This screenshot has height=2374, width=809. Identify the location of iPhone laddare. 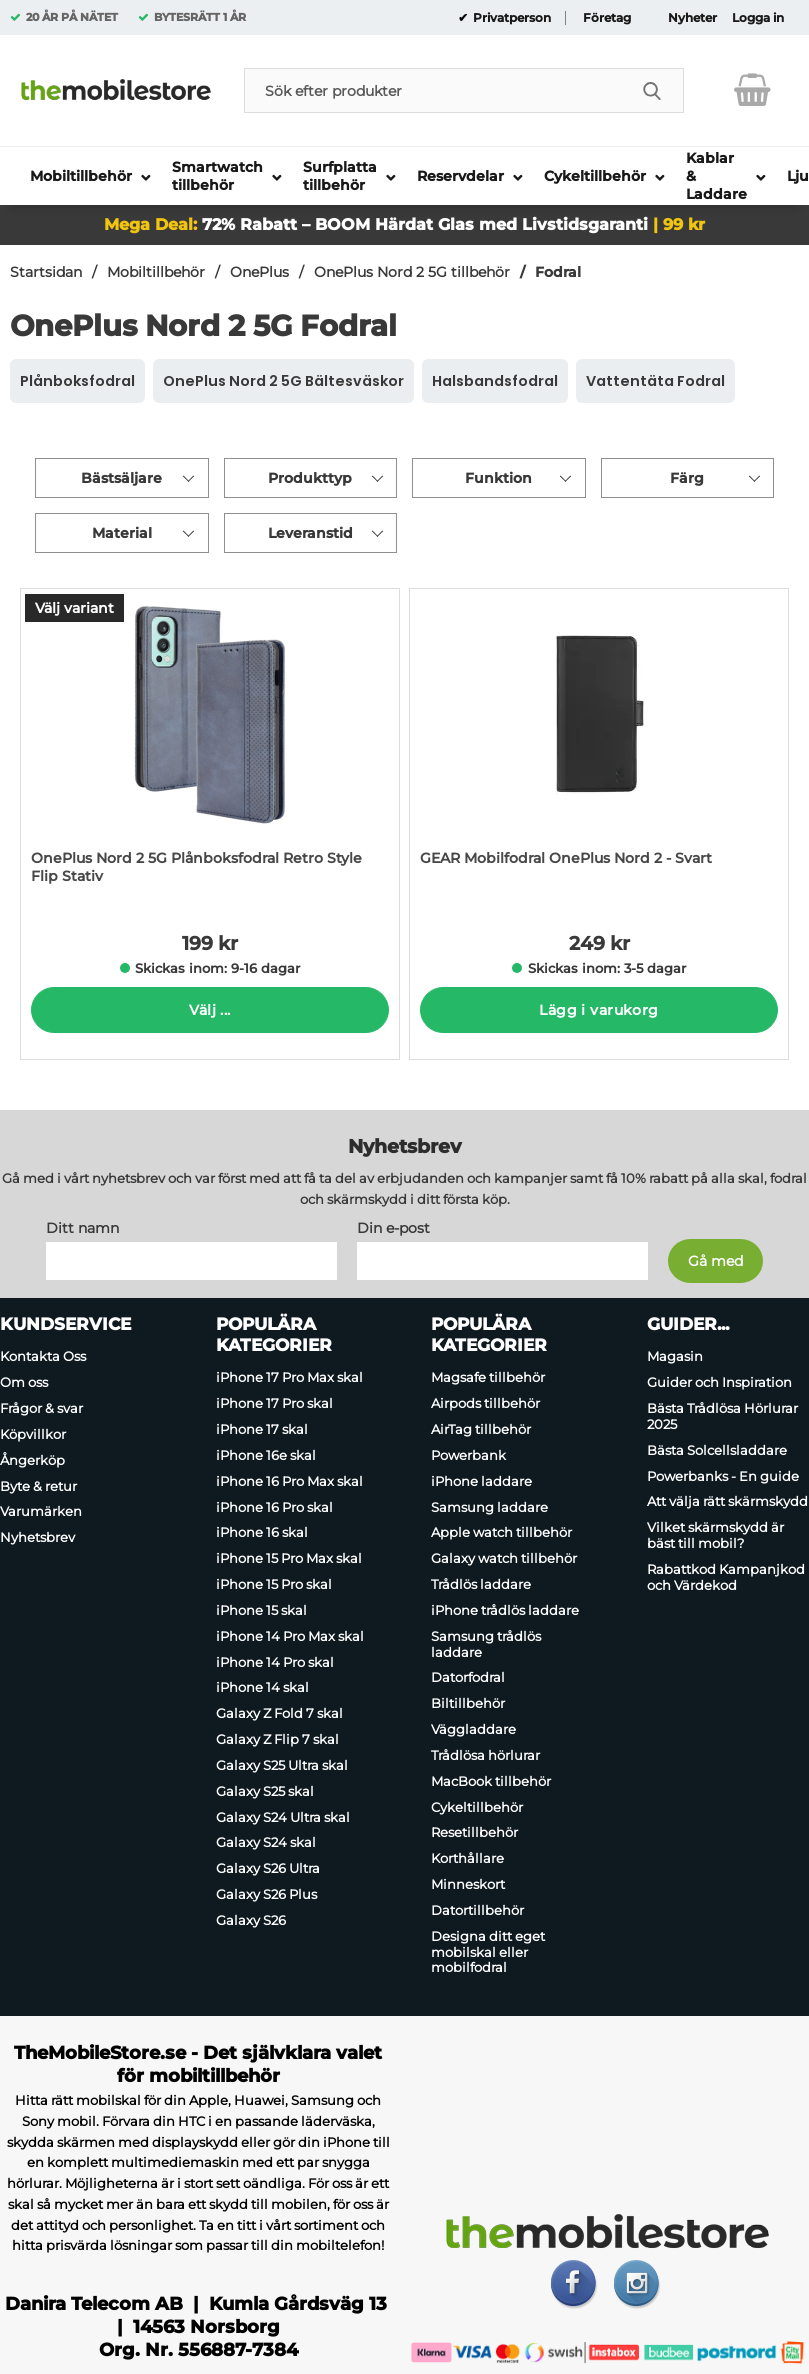
(481, 1481).